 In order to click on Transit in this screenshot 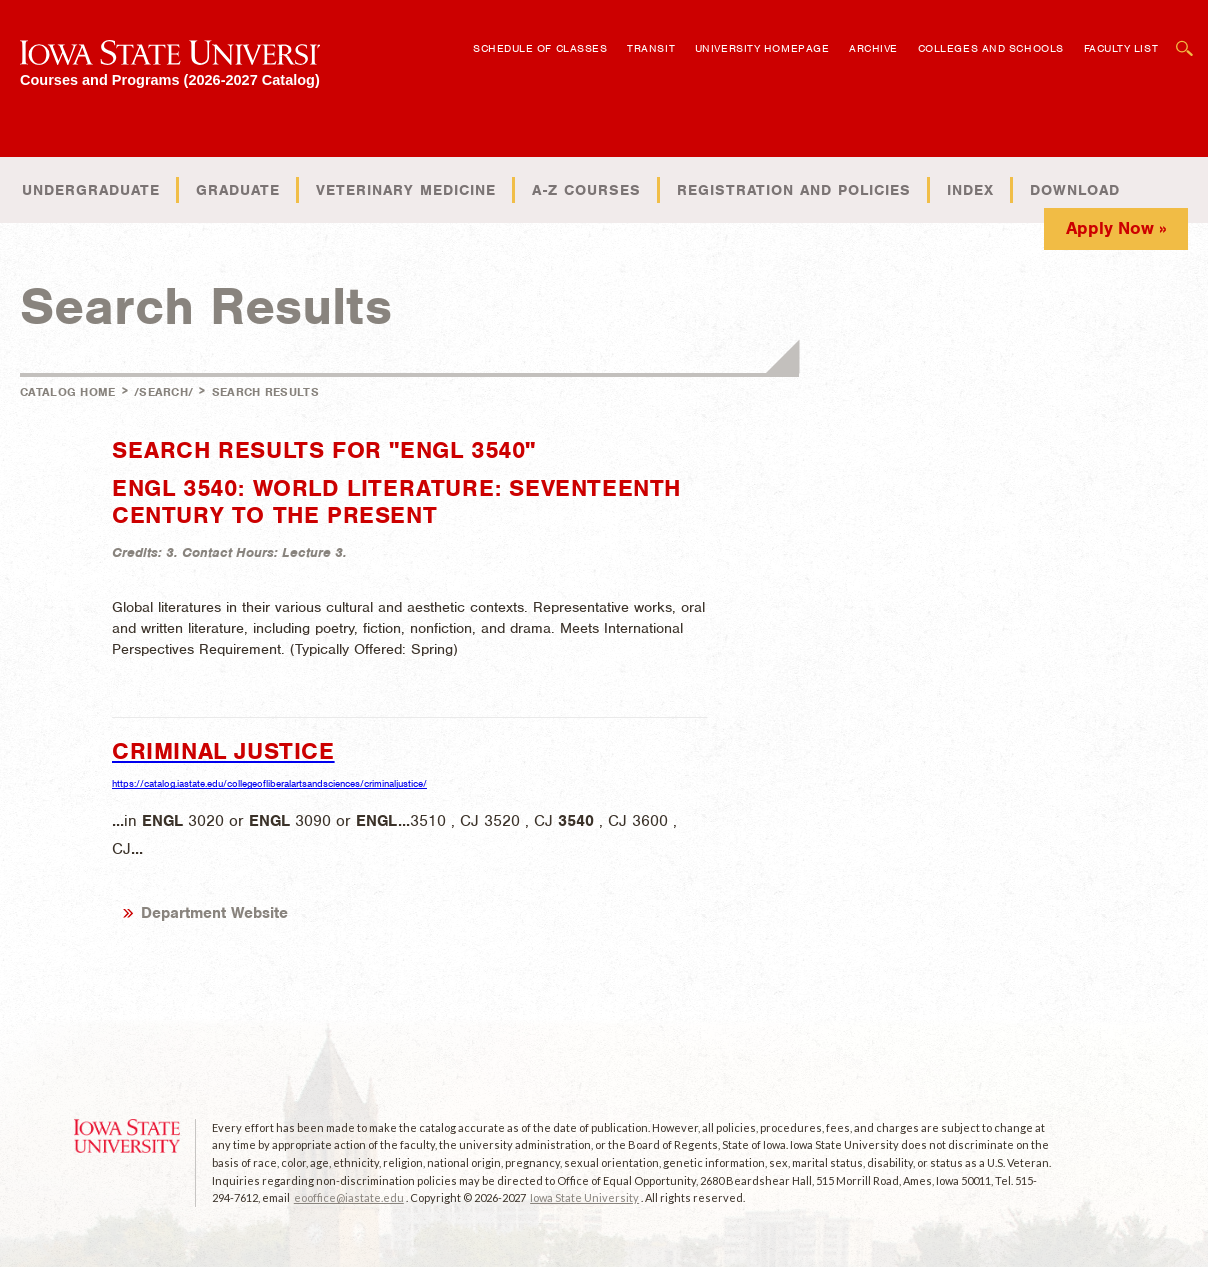, I will do `click(651, 48)`.